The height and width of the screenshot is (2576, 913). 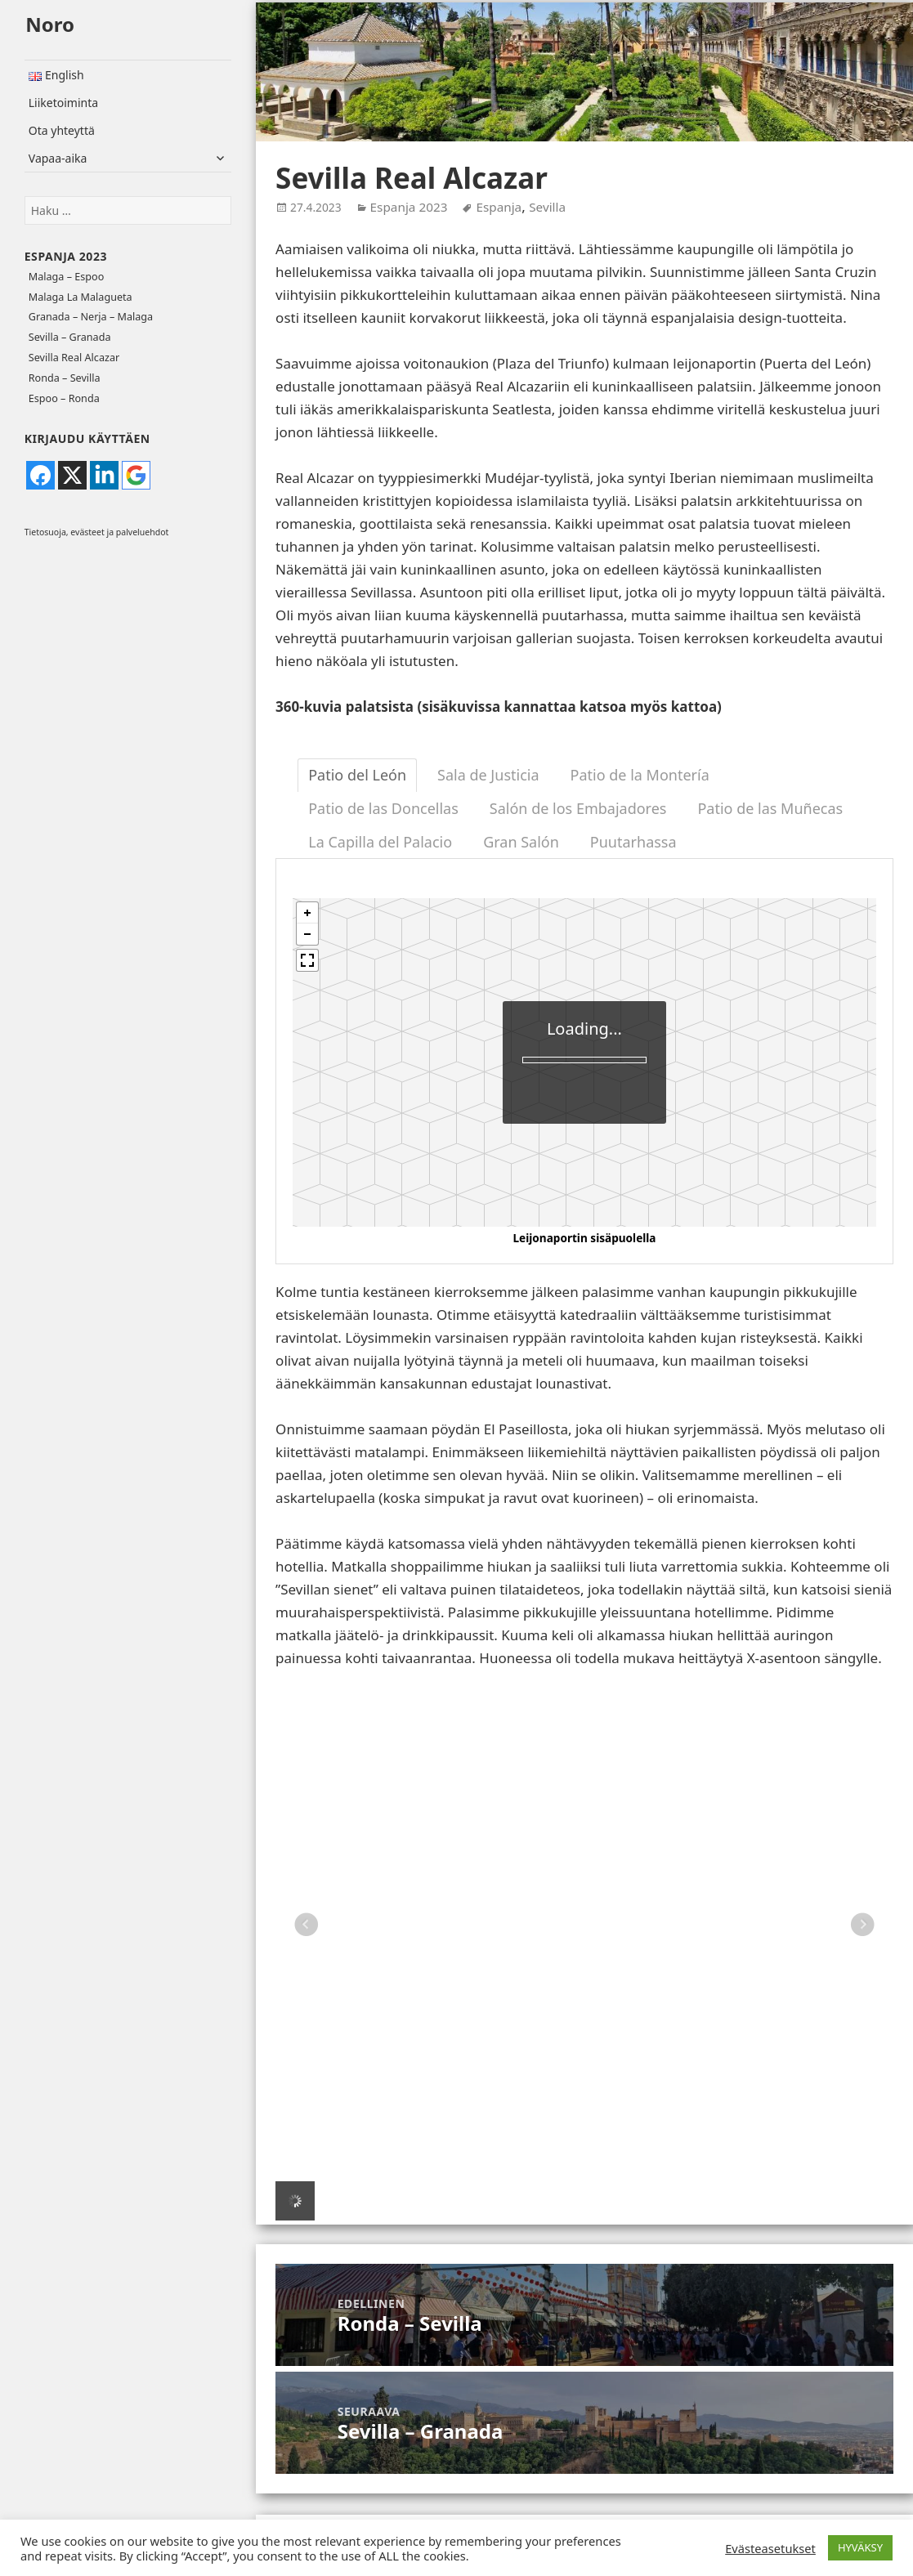 I want to click on Espoo – Ronda, so click(x=64, y=398).